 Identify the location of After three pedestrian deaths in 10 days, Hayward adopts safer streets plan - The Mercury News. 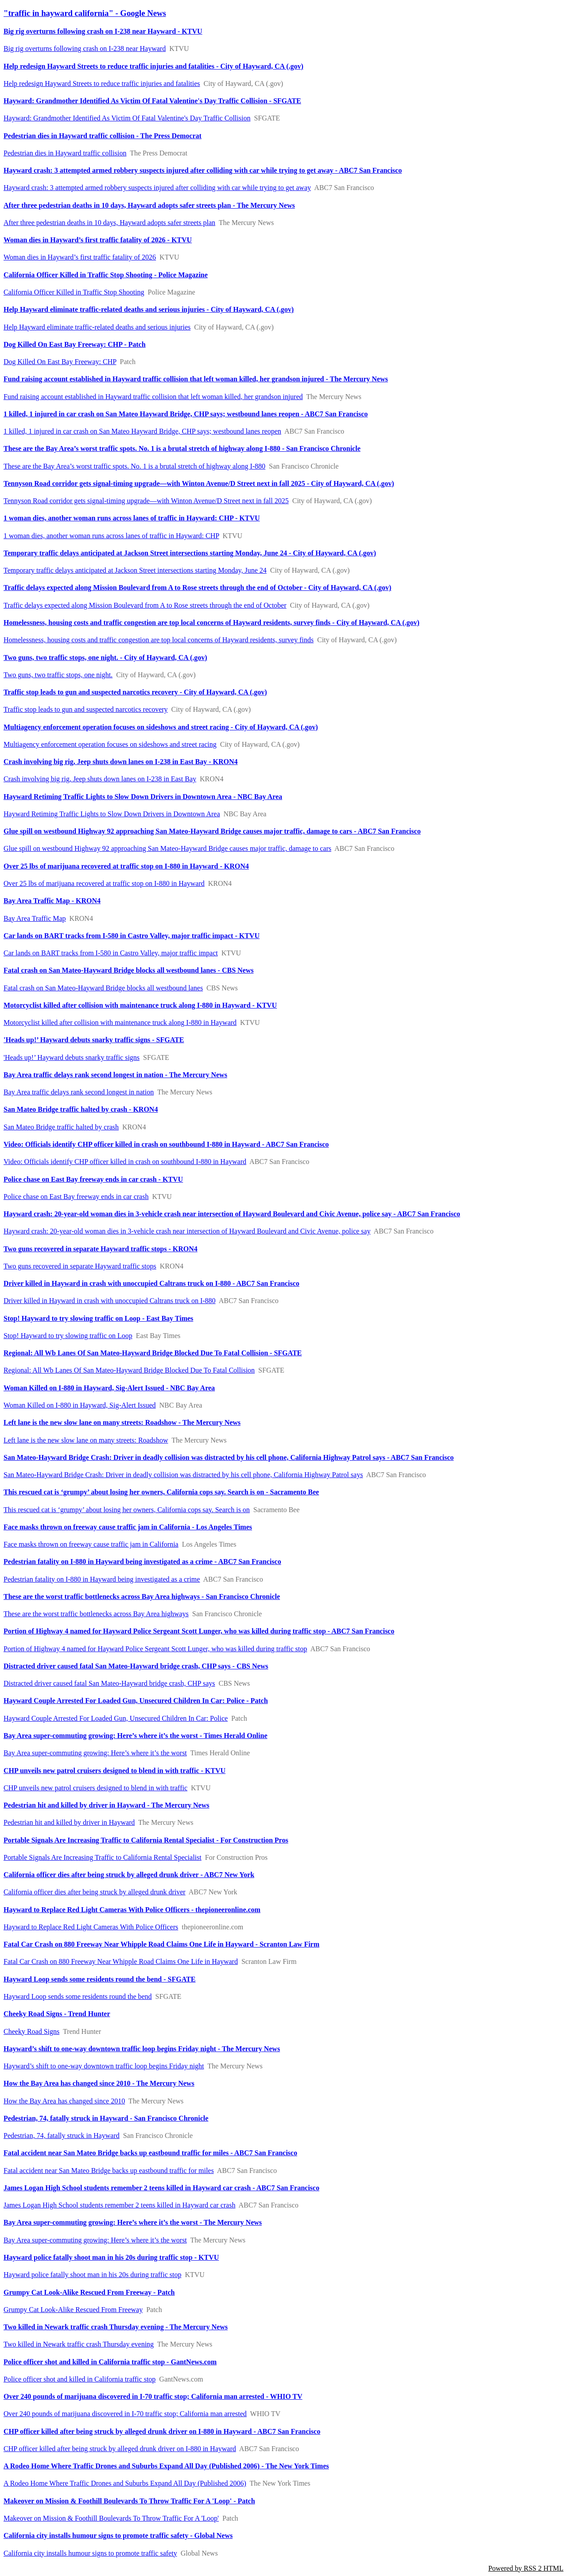
(149, 205).